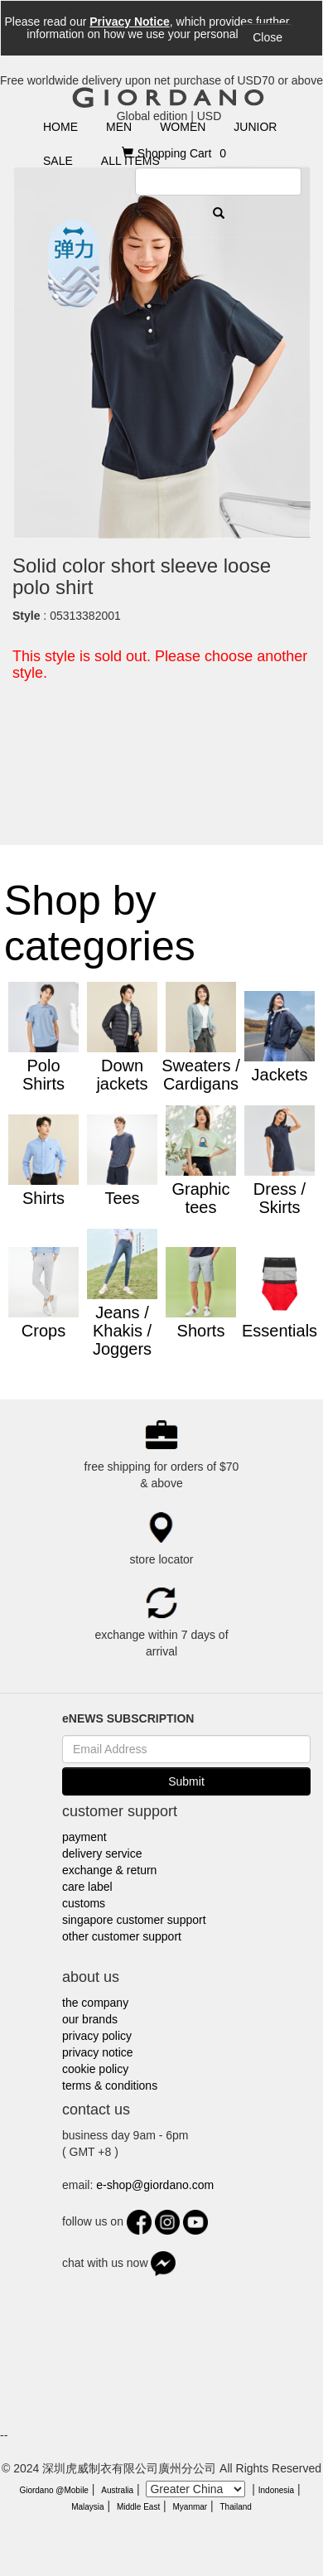 This screenshot has height=2576, width=323. Describe the element at coordinates (128, 1718) in the screenshot. I see `eNEWS SUBSCRIPTION` at that location.